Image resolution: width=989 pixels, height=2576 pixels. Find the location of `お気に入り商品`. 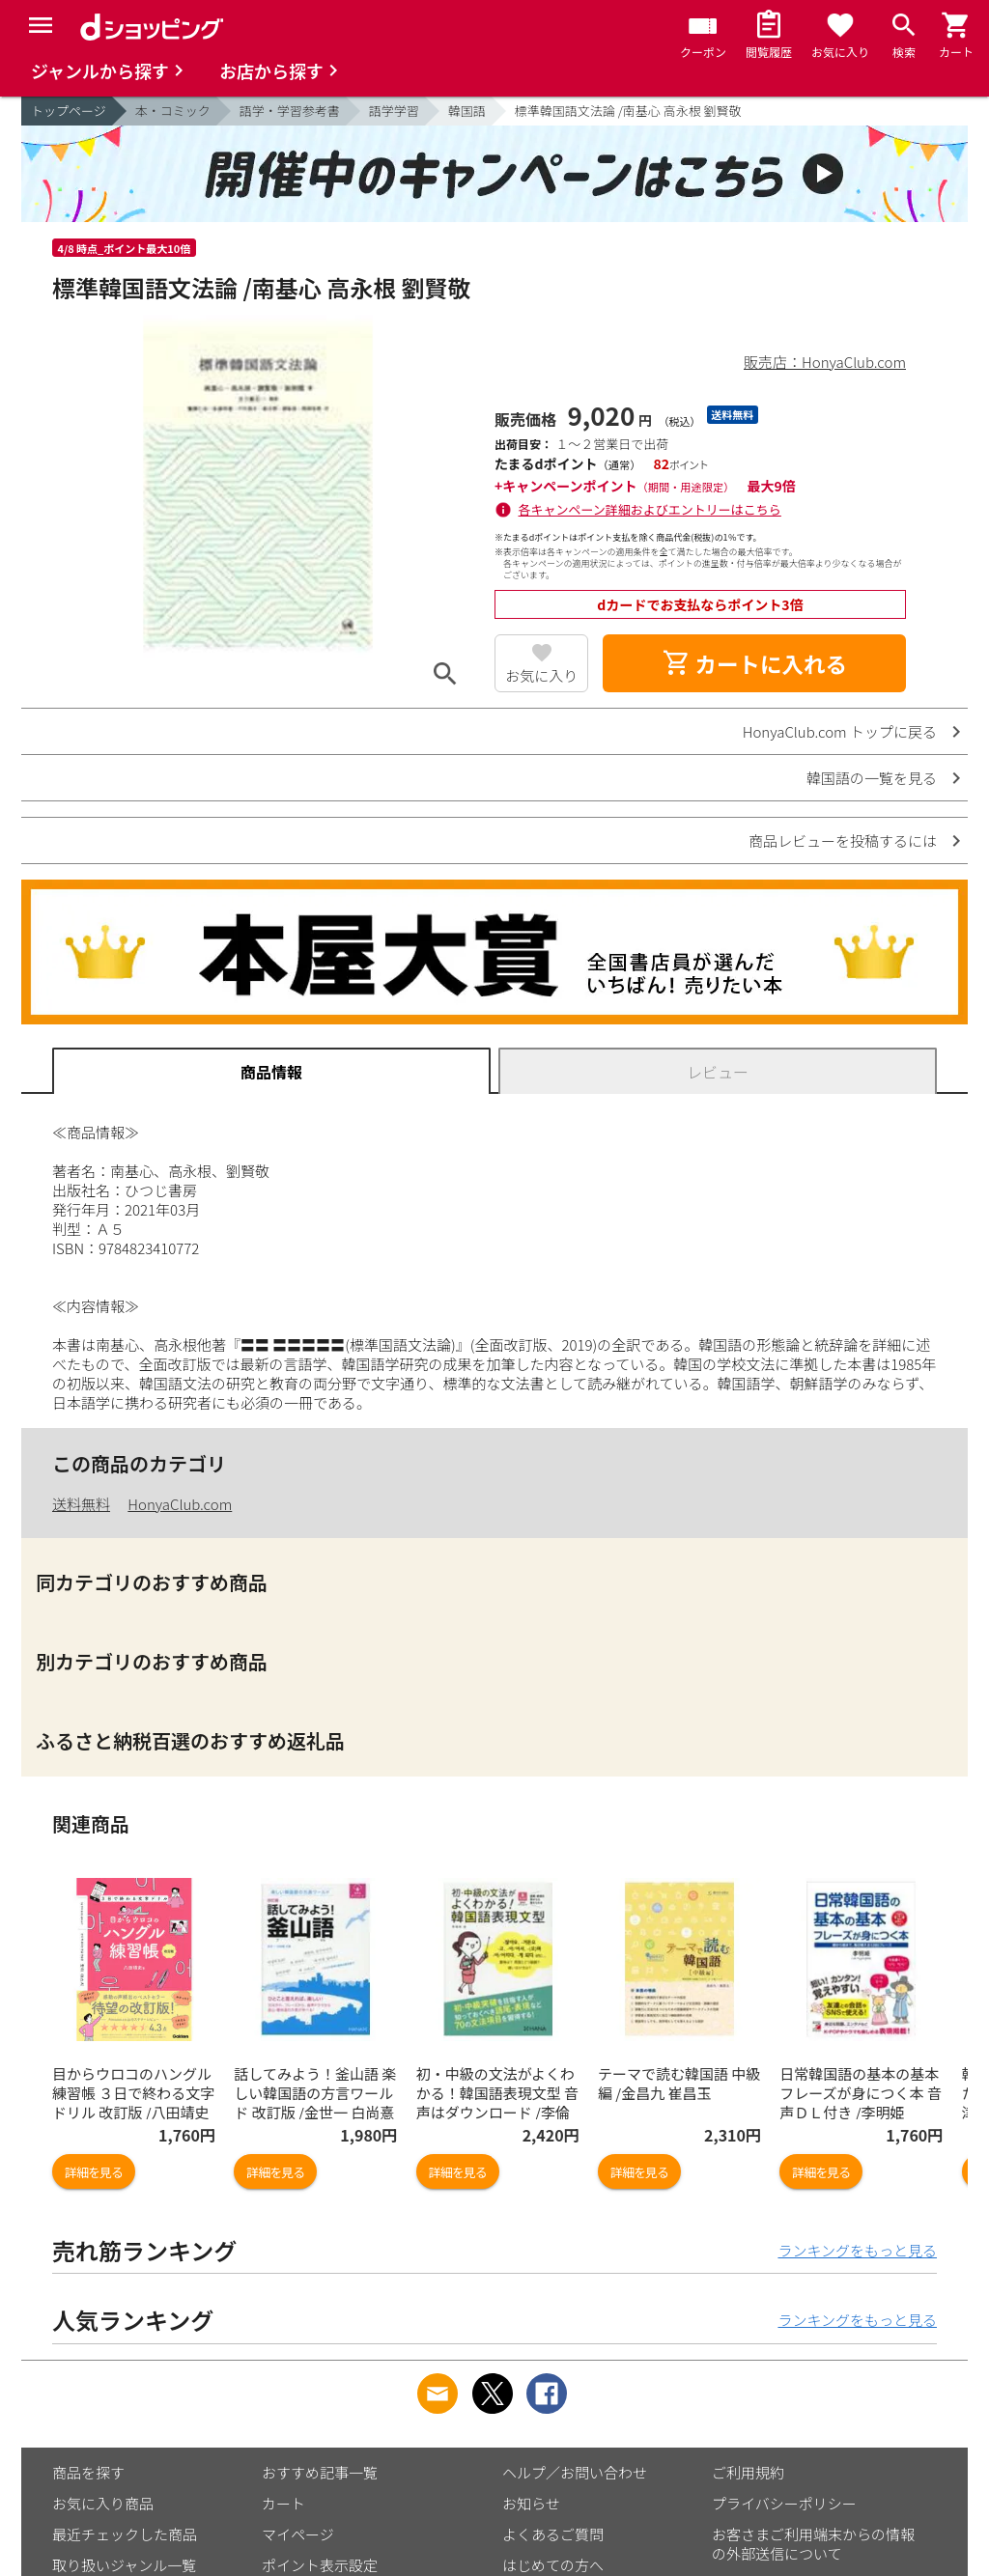

お気に入り商品 is located at coordinates (103, 2503).